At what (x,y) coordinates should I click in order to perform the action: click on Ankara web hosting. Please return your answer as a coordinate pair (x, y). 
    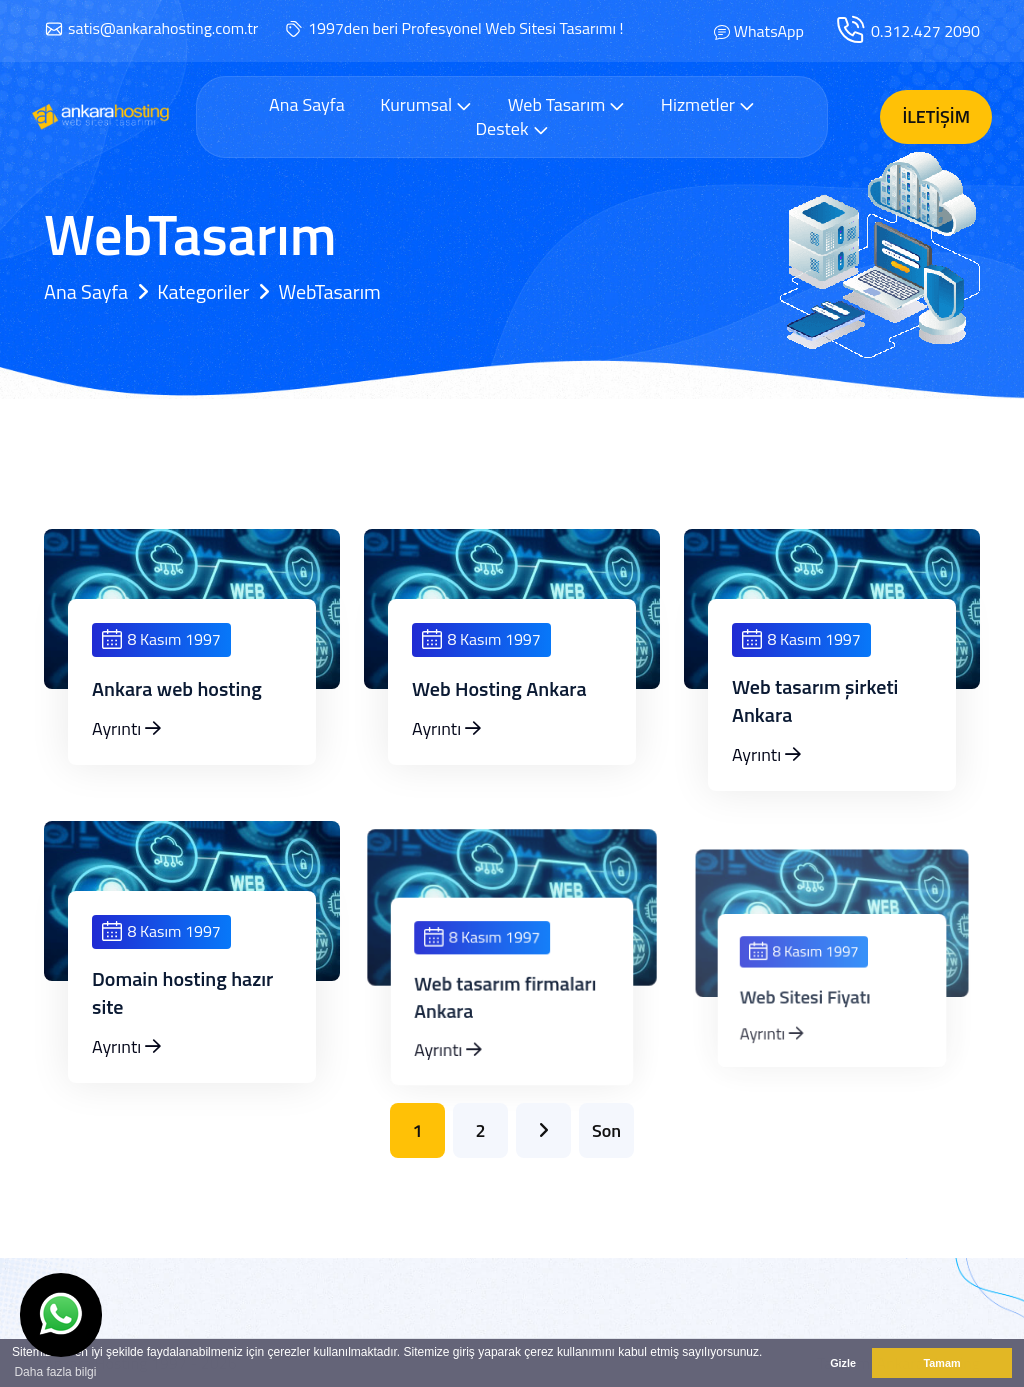
    Looking at the image, I should click on (177, 689).